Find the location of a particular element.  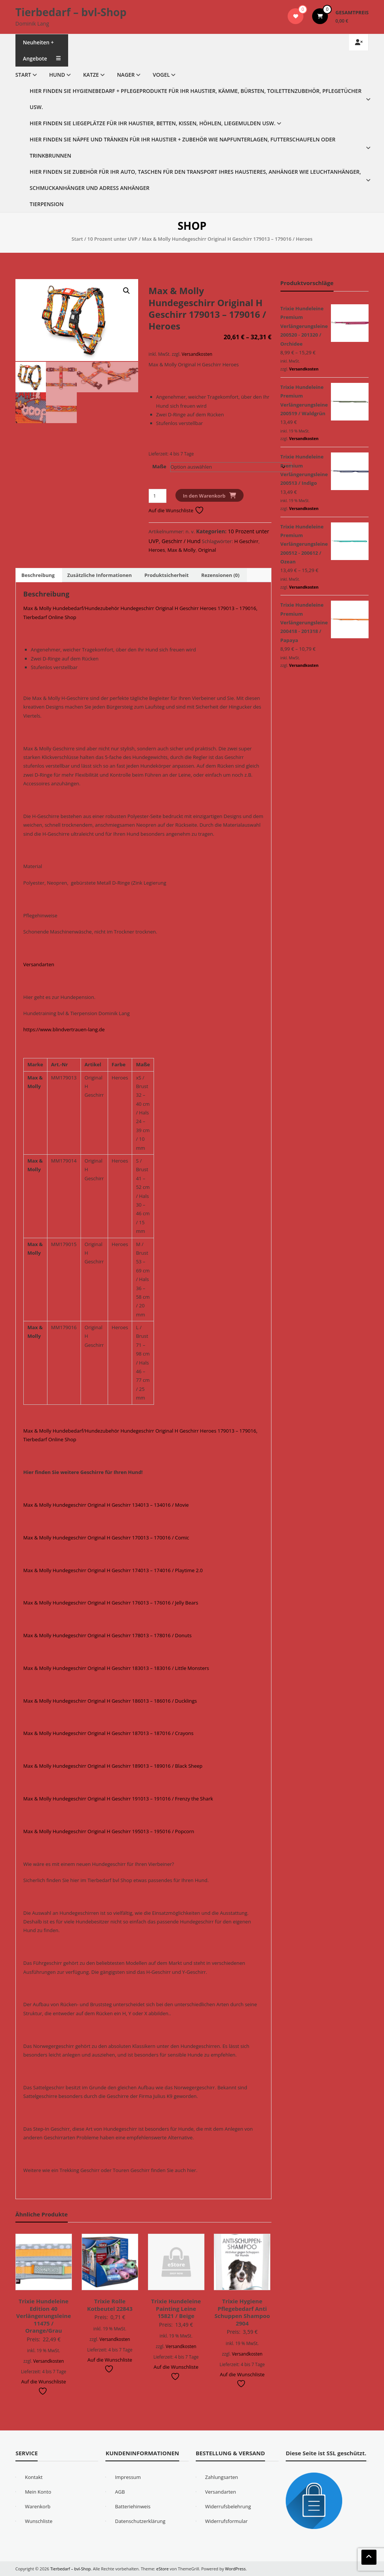

Max & Molly Hundegeschirr Original H Geschirr 134013 – 134016 / Movie is located at coordinates (106, 1504).